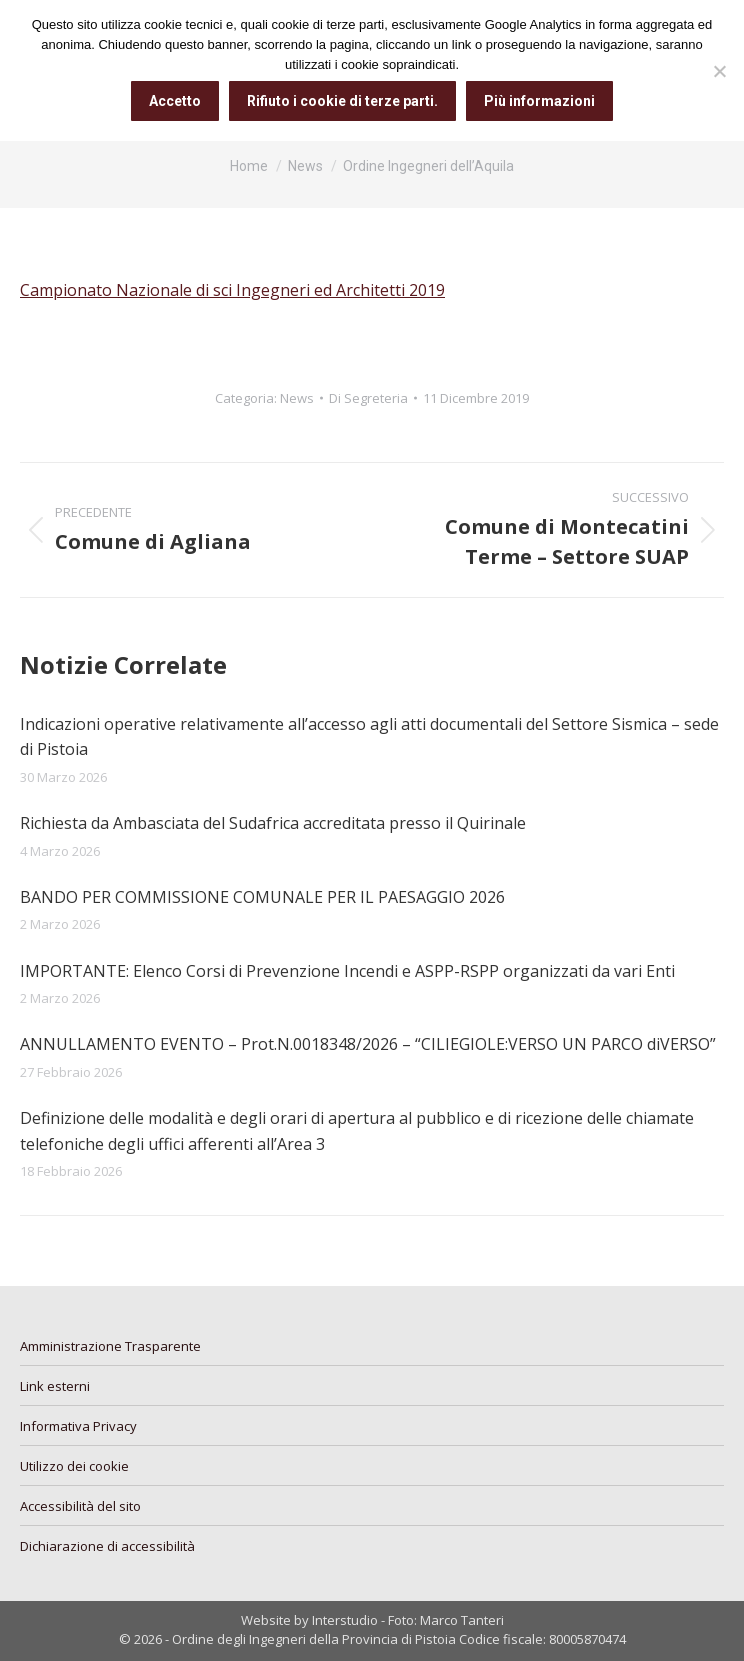 Image resolution: width=744 pixels, height=1661 pixels. Describe the element at coordinates (347, 971) in the screenshot. I see `IMPORTANTE: Elenco Corsi di Prevenzione Incendi e ASPP-RSPP organizzati da vari Enti` at that location.